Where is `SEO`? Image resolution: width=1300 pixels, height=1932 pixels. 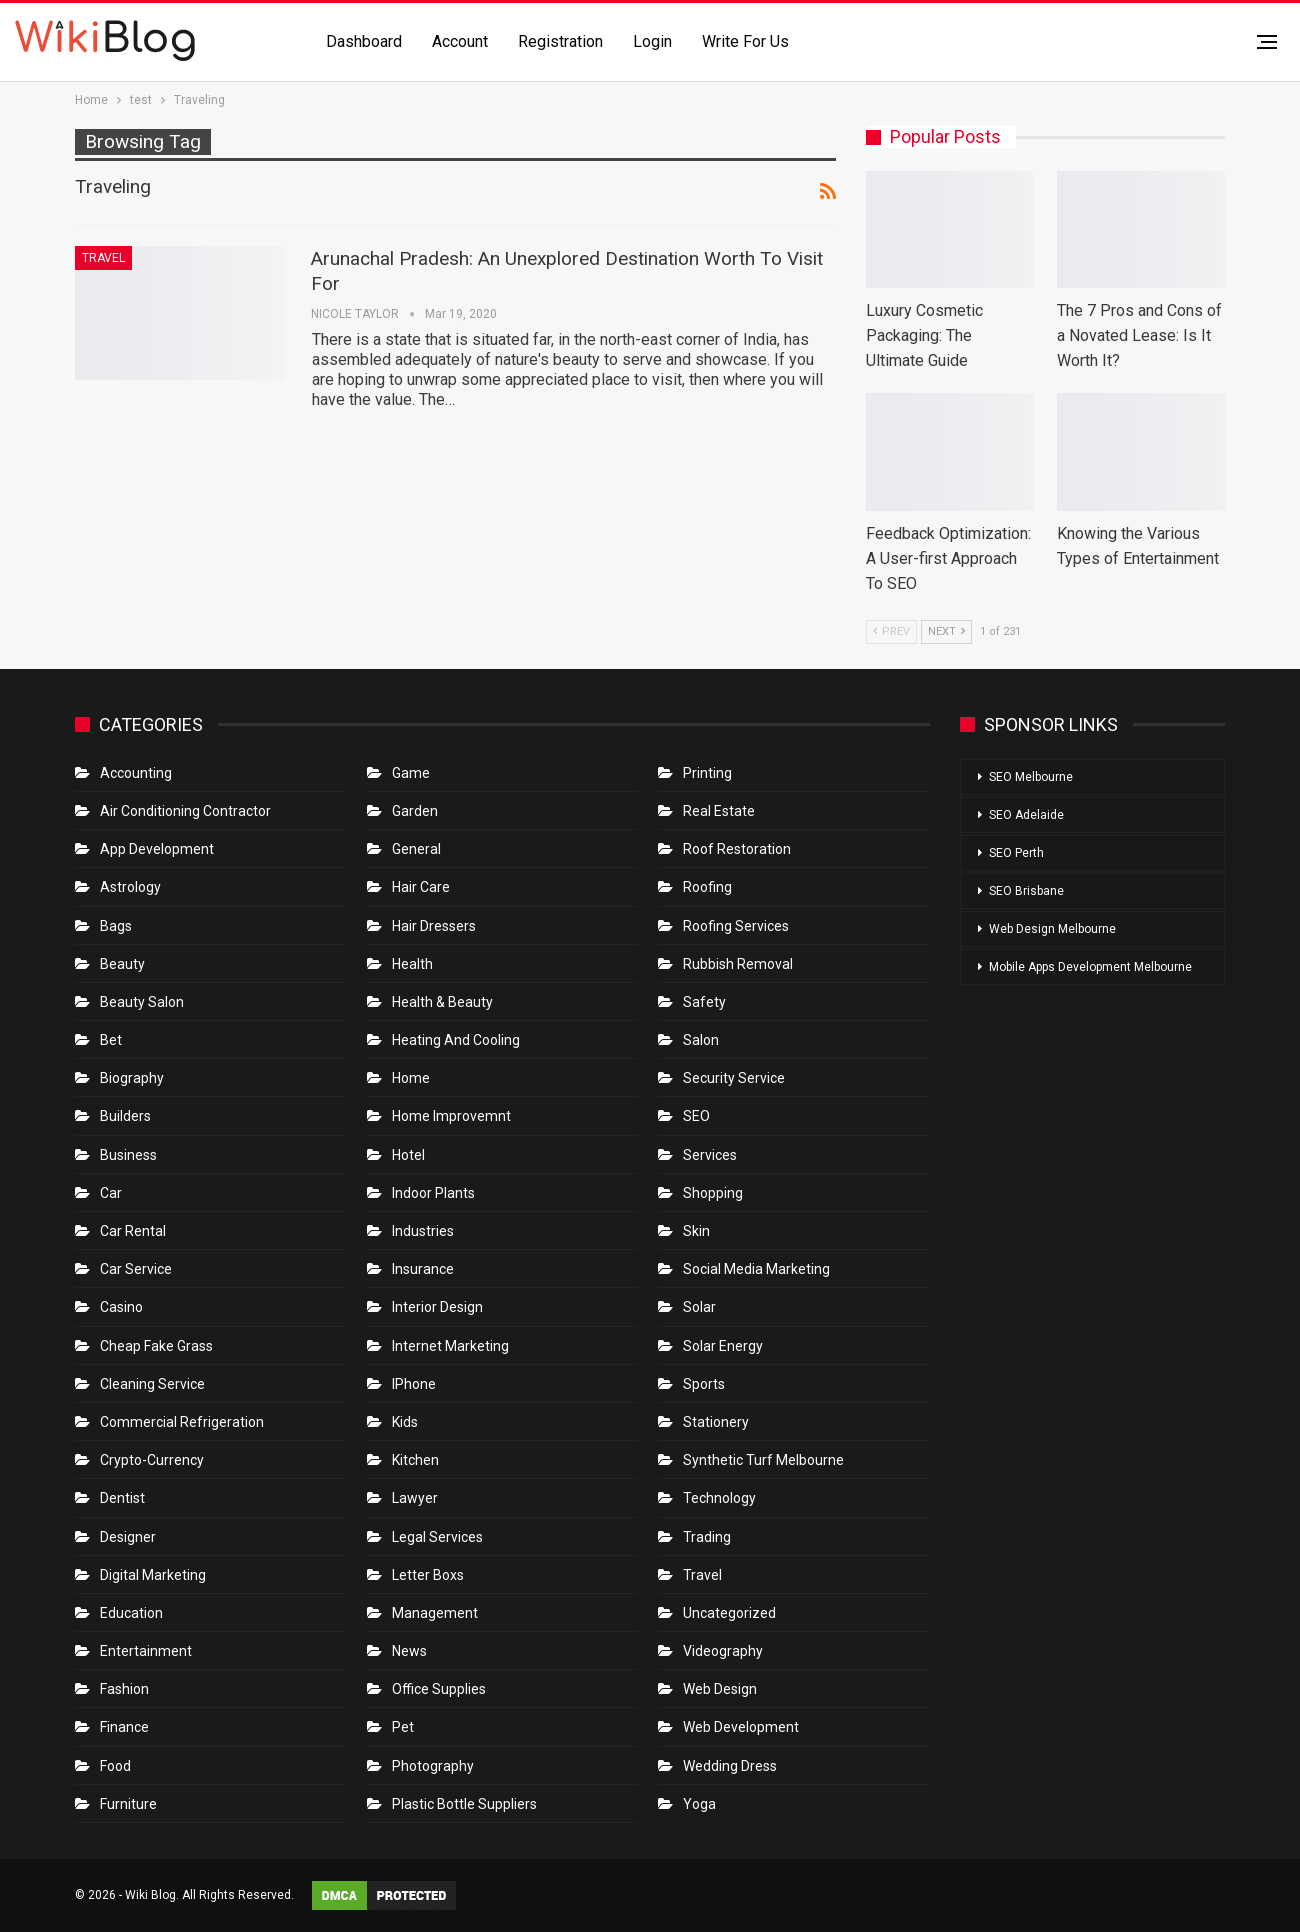
SEO is located at coordinates (696, 1116).